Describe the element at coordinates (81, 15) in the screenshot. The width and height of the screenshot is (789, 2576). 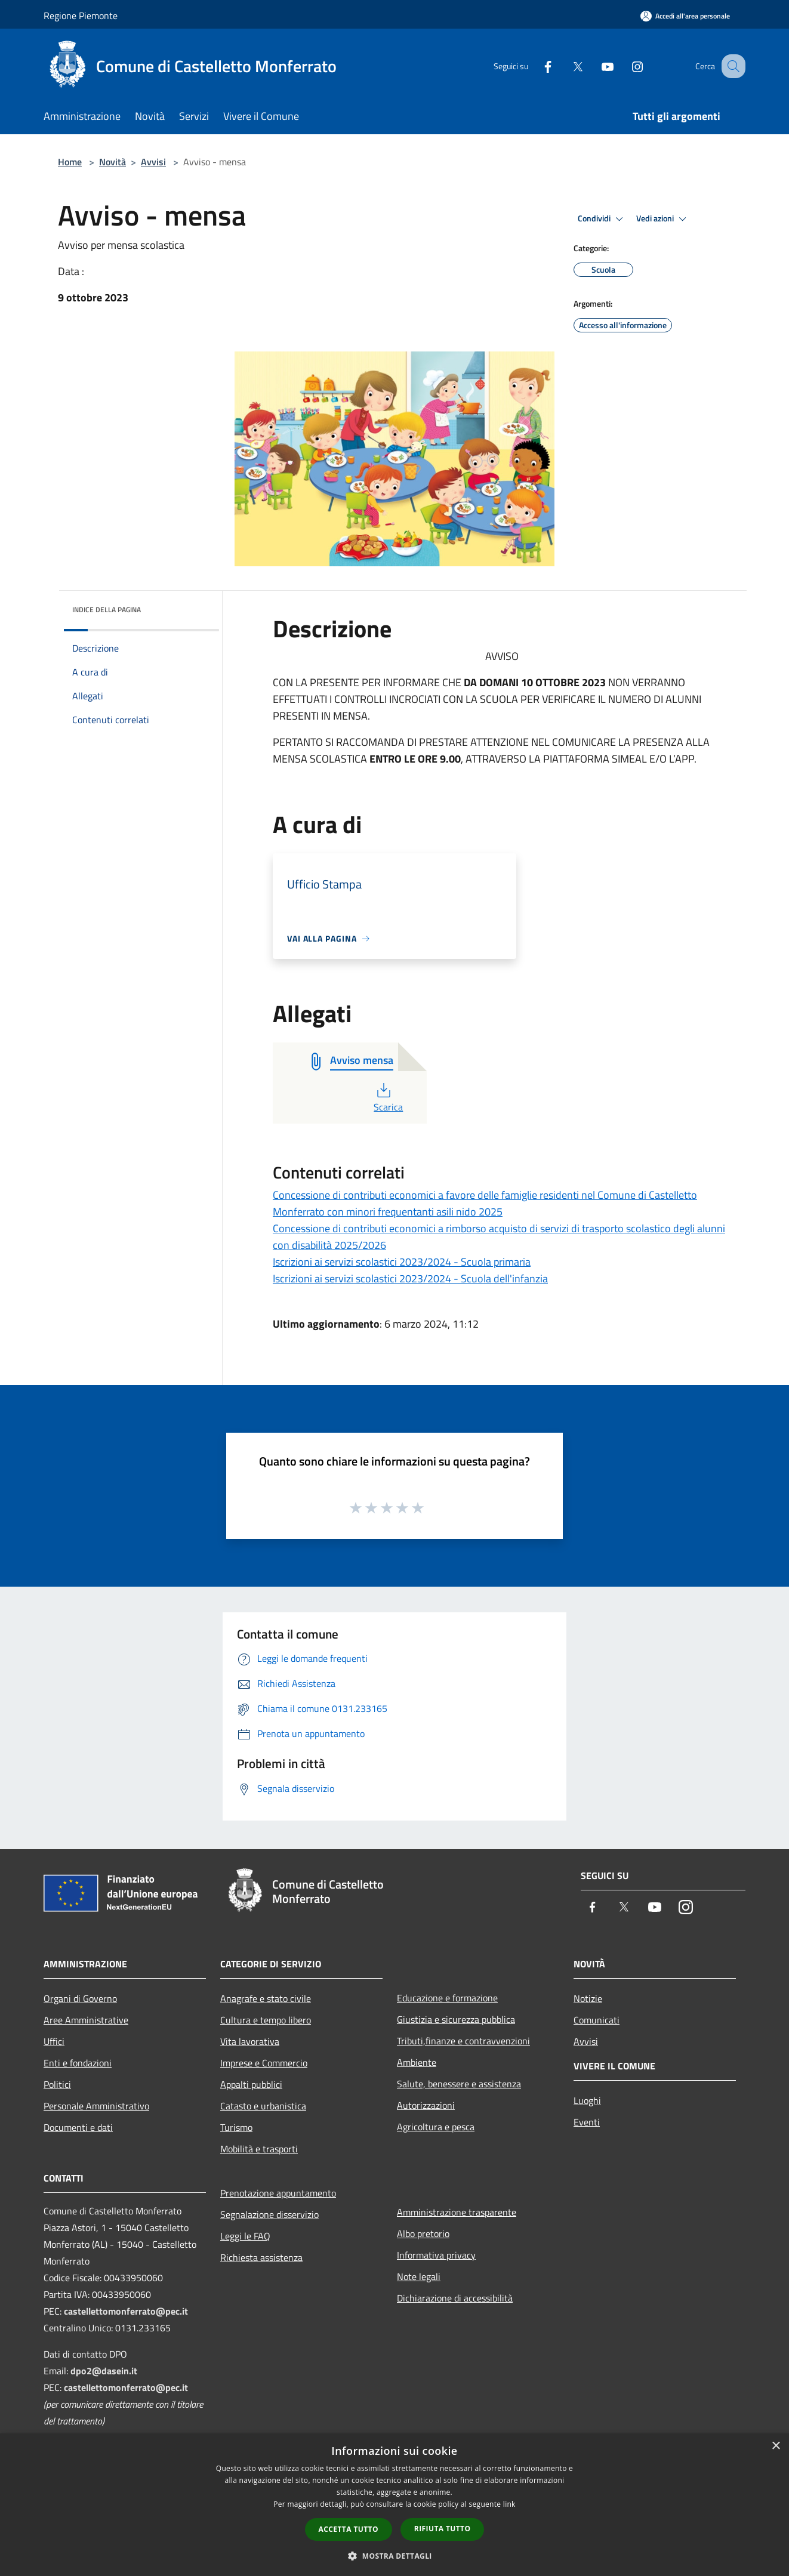
I see `Regione Piemonte` at that location.